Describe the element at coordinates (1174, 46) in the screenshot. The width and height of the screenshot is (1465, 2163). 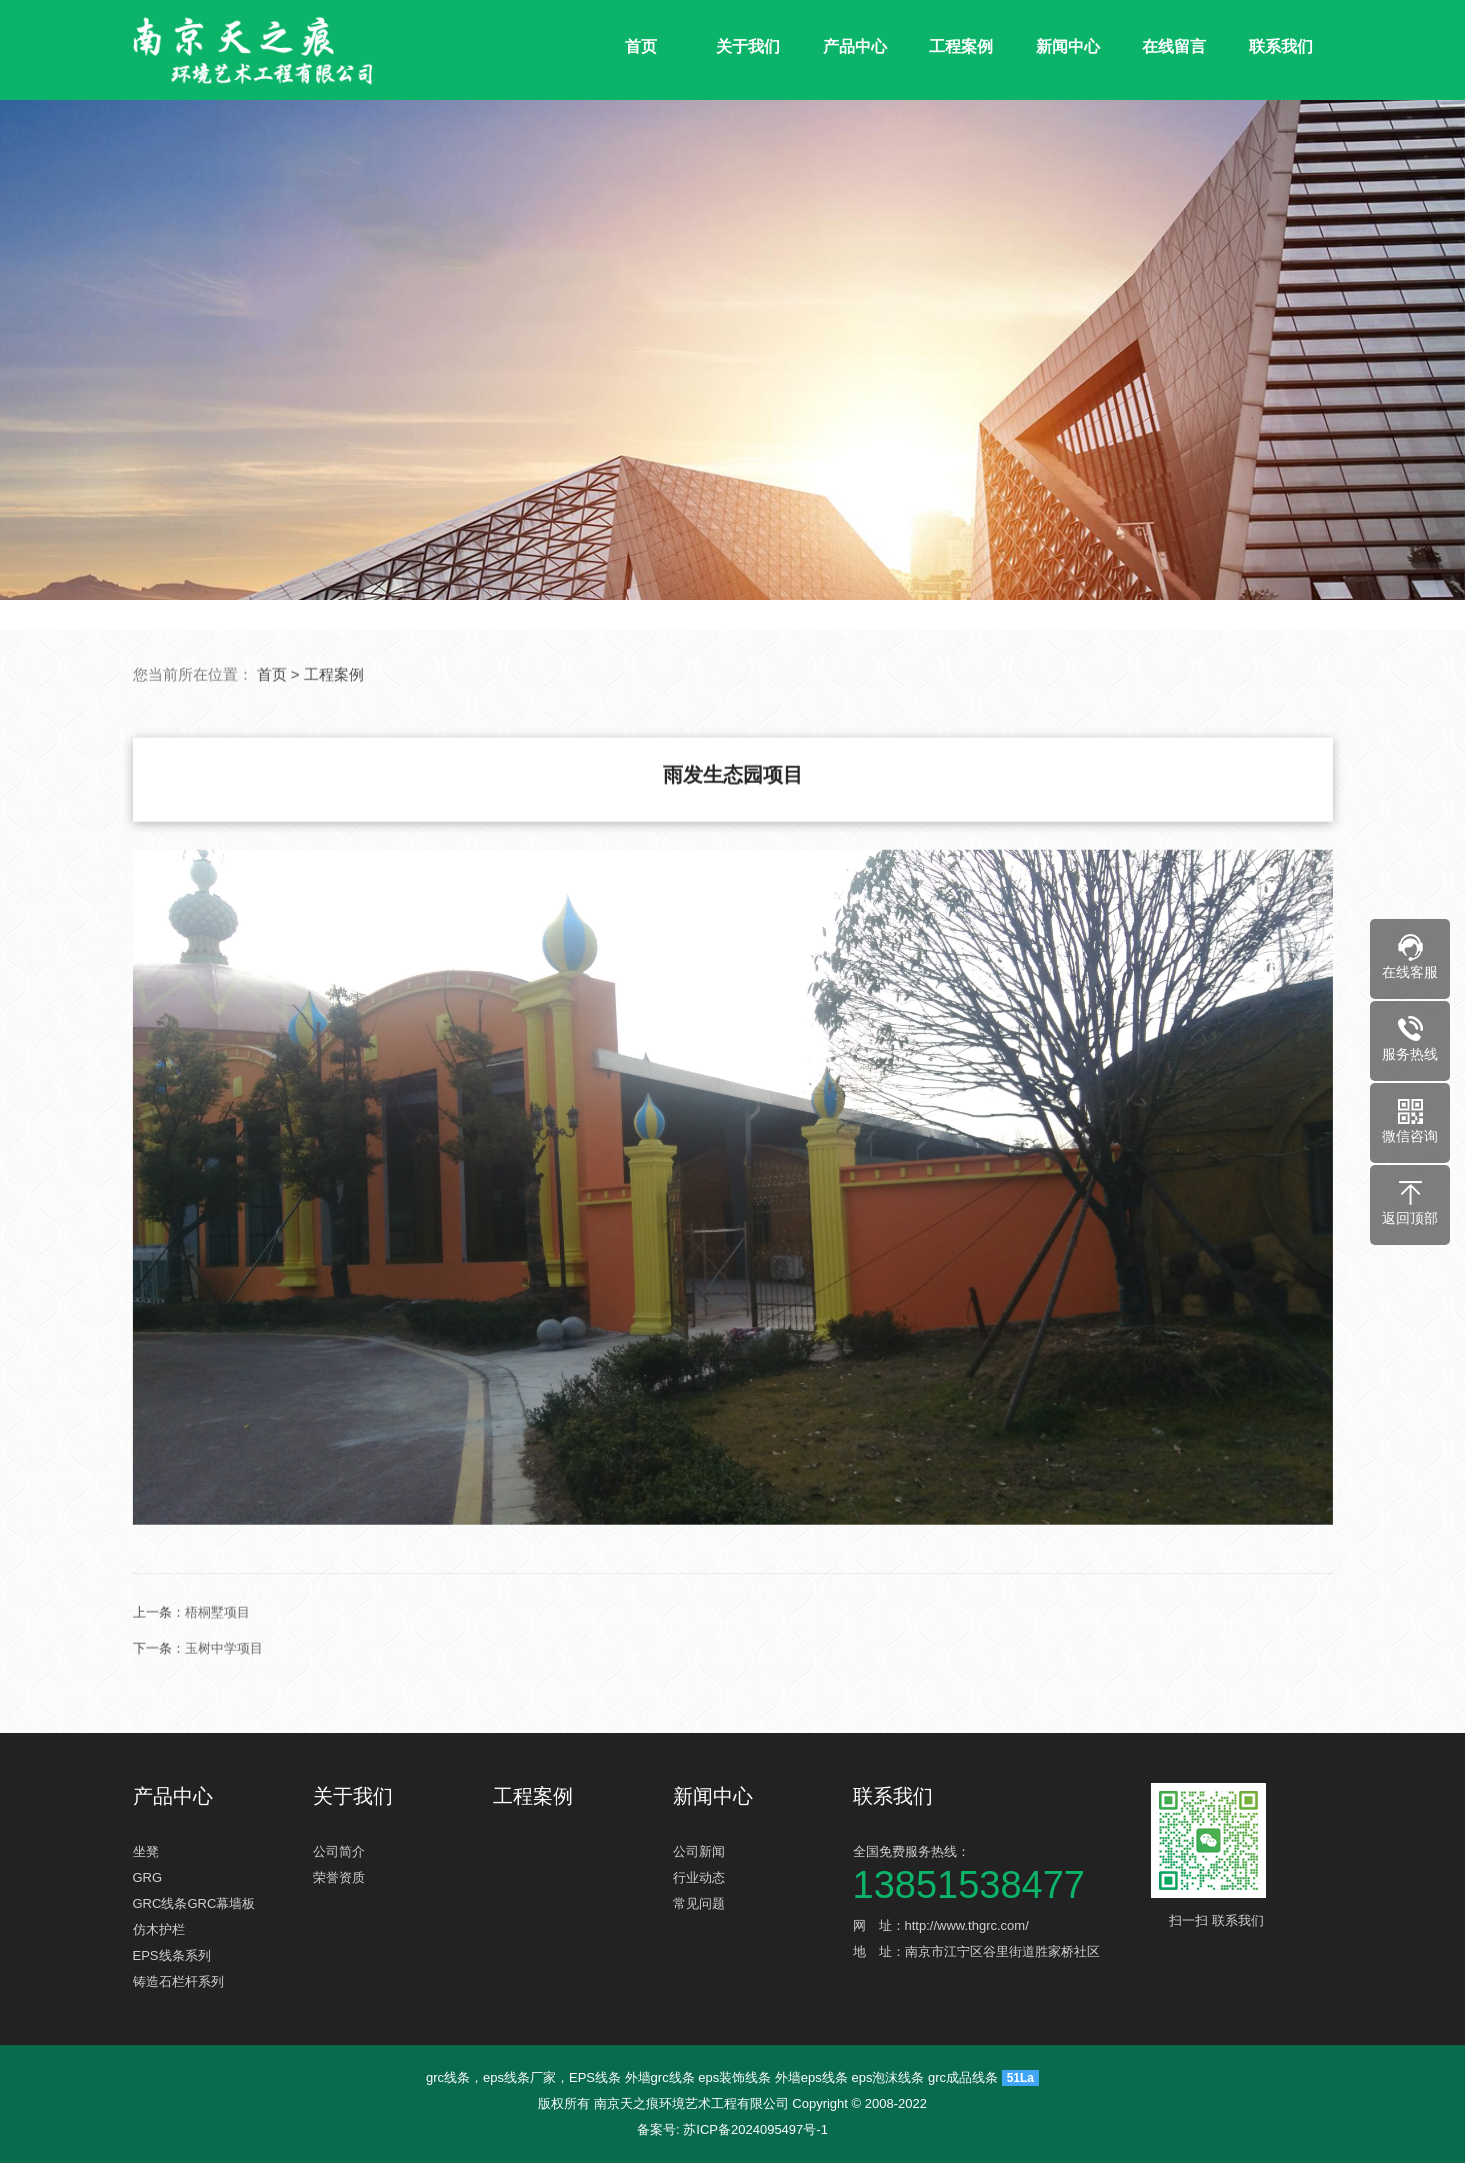
I see `在线留言` at that location.